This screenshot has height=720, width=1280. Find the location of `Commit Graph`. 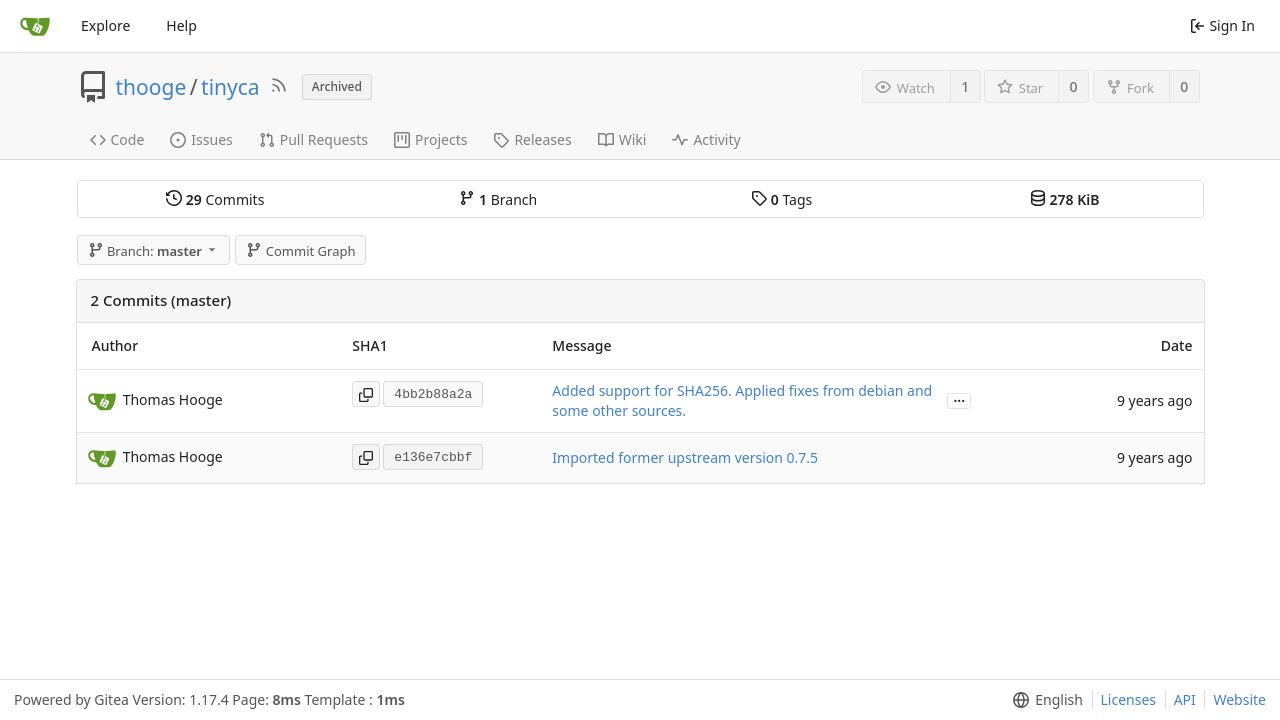

Commit Graph is located at coordinates (300, 251).